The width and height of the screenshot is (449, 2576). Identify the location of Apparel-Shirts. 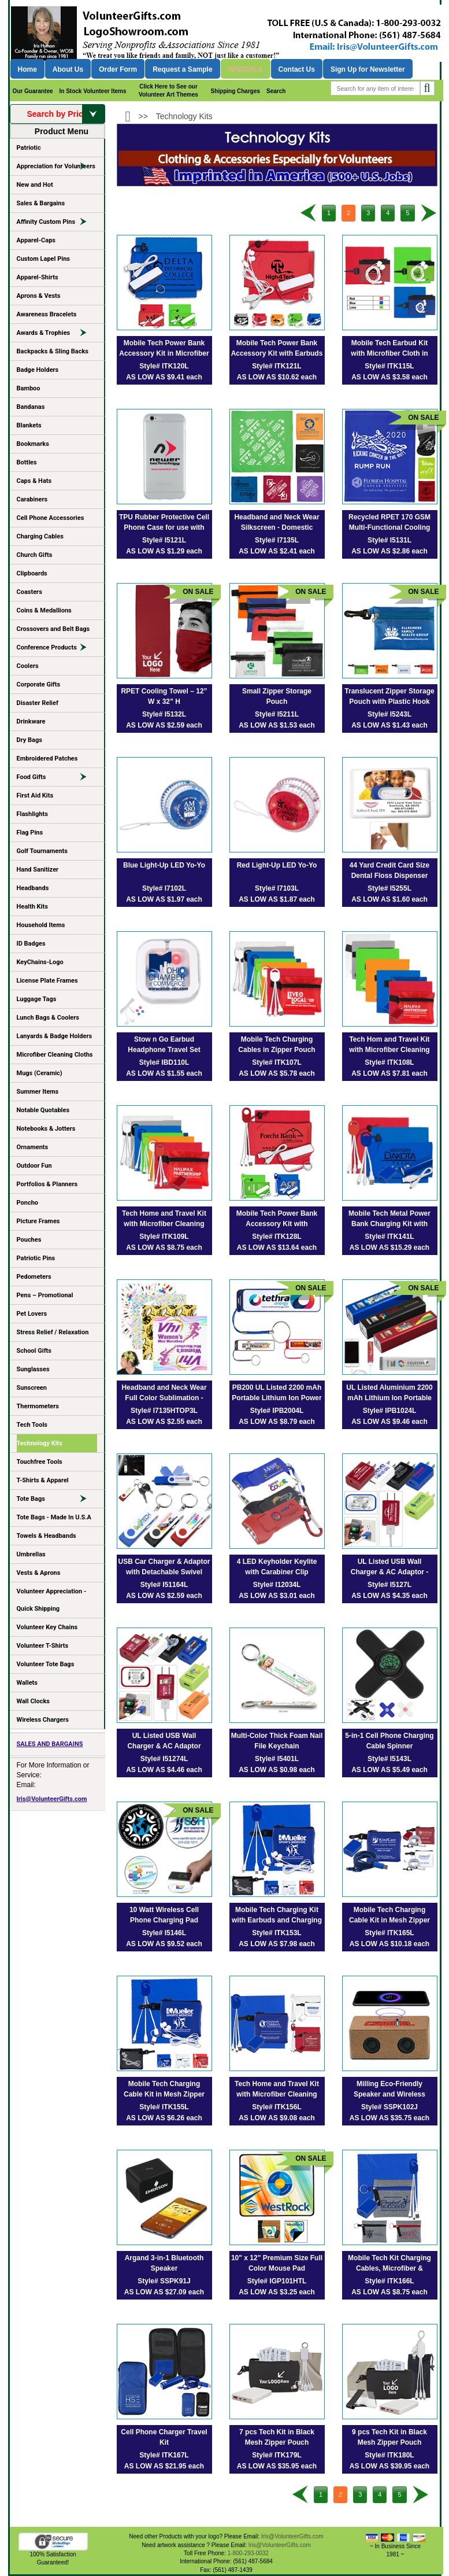
(37, 277).